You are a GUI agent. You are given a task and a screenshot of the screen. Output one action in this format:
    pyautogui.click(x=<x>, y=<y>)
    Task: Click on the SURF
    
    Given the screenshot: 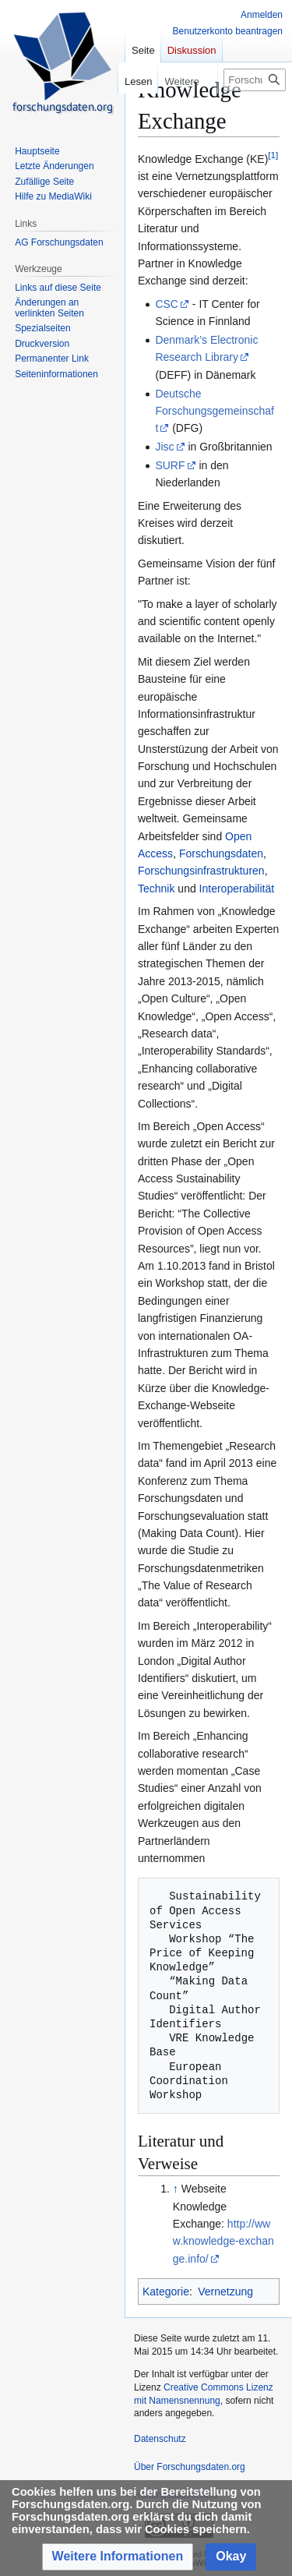 What is the action you would take?
    pyautogui.click(x=170, y=465)
    